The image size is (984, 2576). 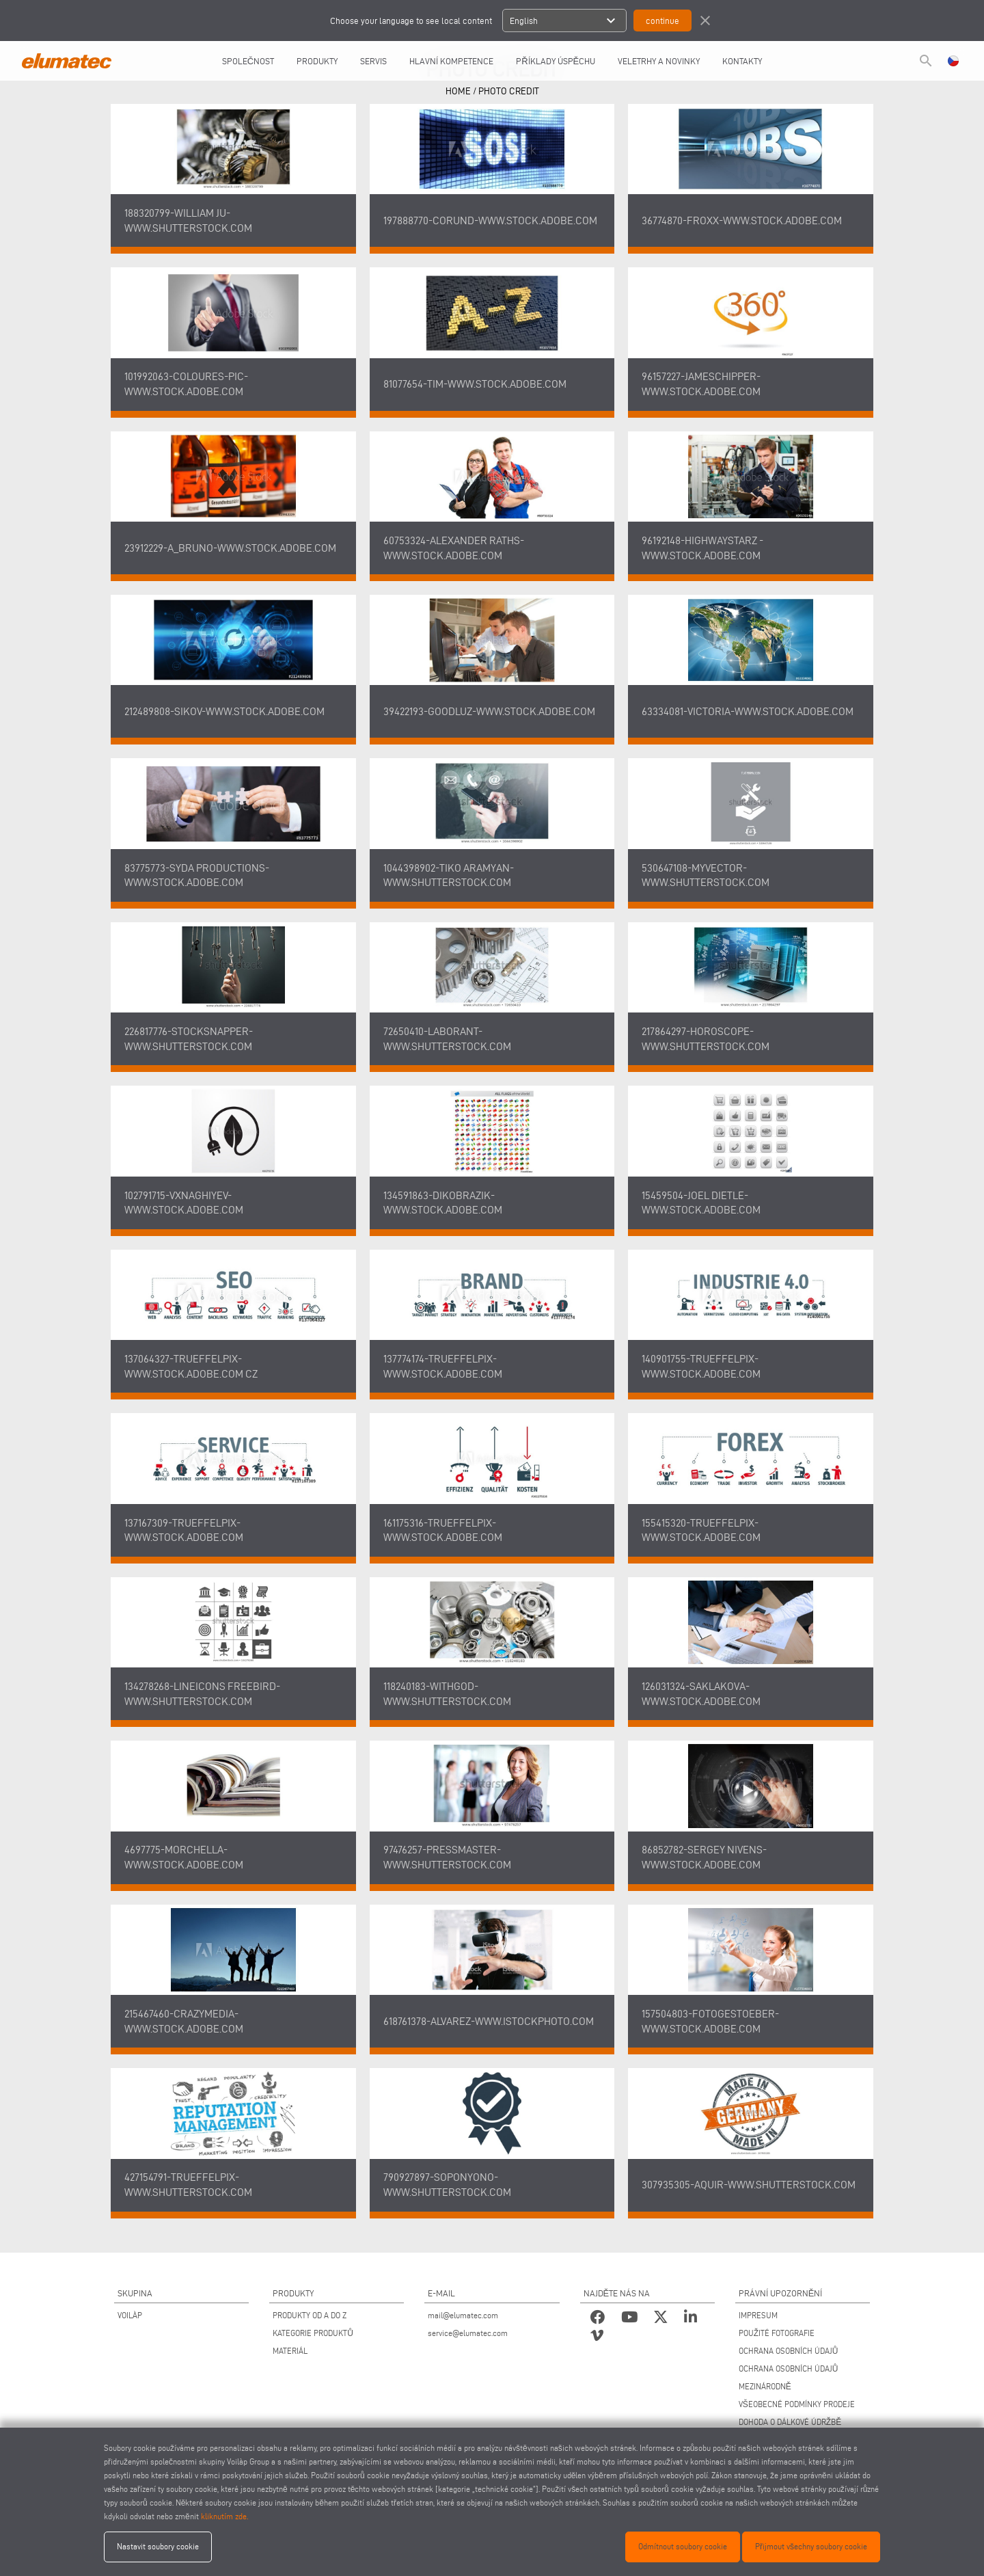 I want to click on HOME, so click(x=458, y=91).